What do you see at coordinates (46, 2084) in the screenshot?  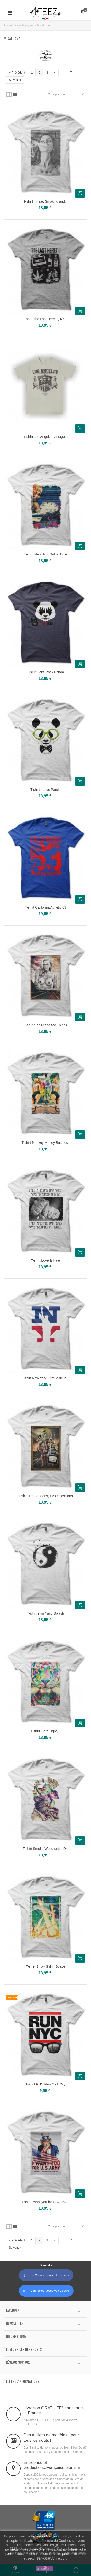 I see `T-shirt RUN New York City` at bounding box center [46, 2084].